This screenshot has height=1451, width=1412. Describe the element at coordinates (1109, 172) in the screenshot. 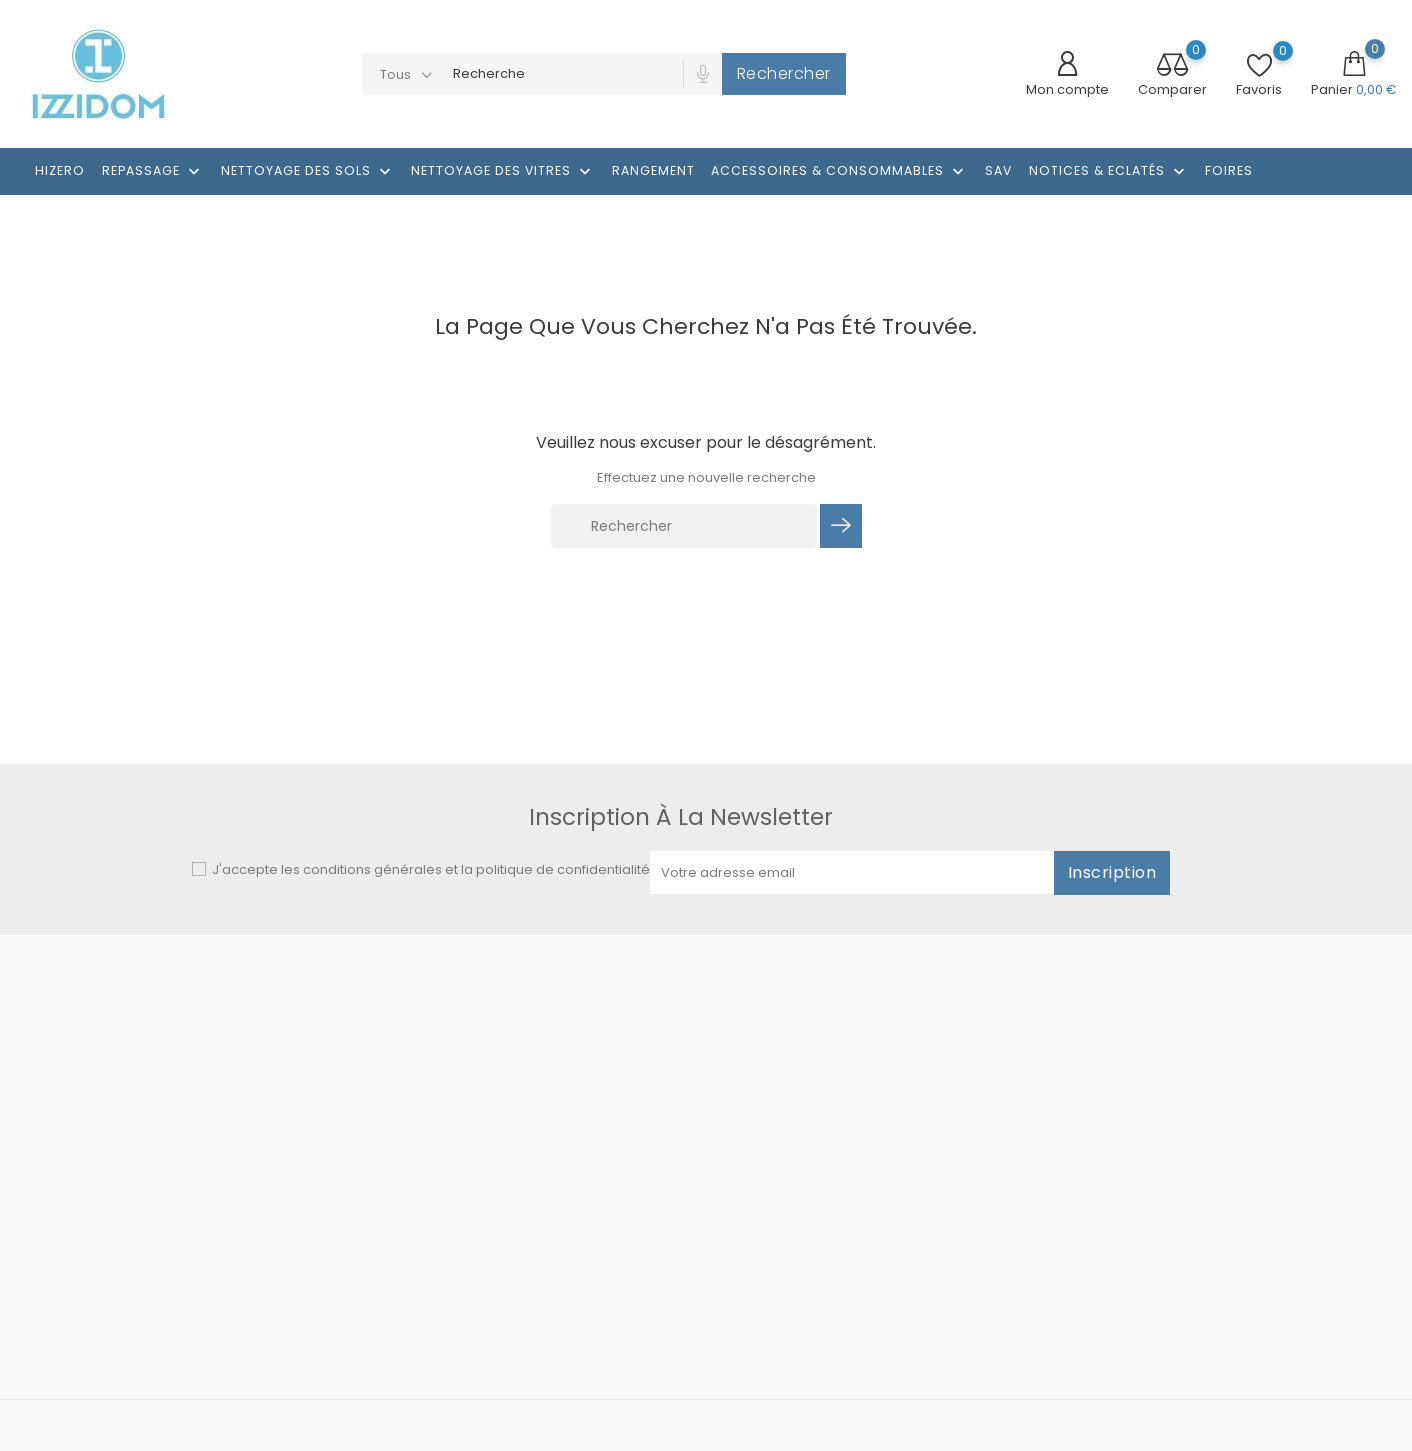

I see `Notices & Eclatés` at that location.